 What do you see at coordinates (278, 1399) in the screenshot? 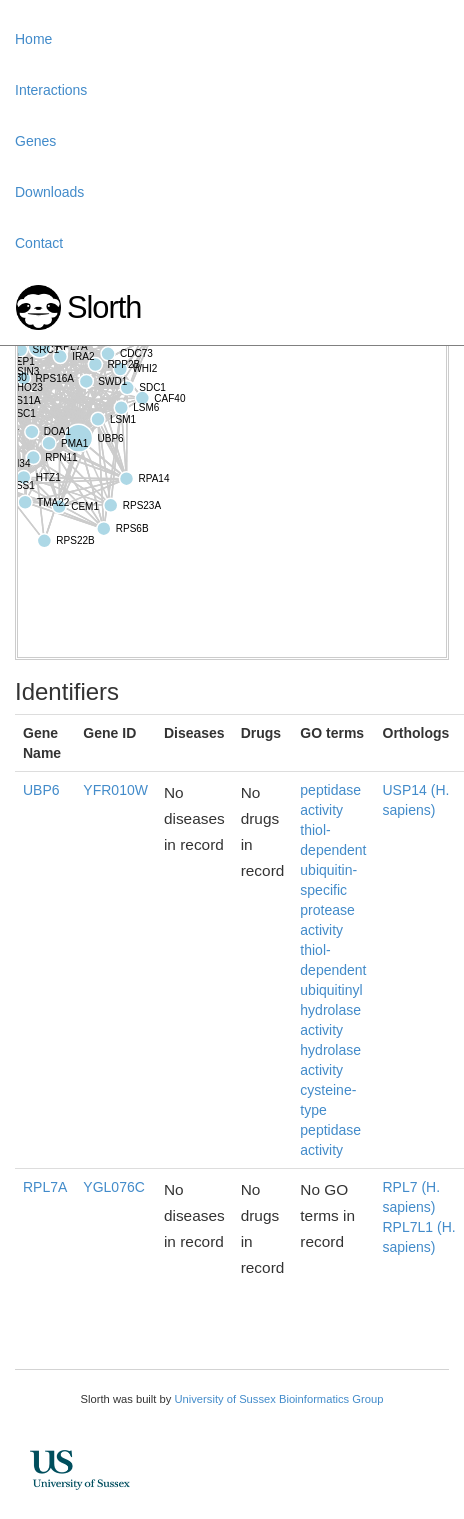
I see `University of Sussex Bioinformatics Group` at bounding box center [278, 1399].